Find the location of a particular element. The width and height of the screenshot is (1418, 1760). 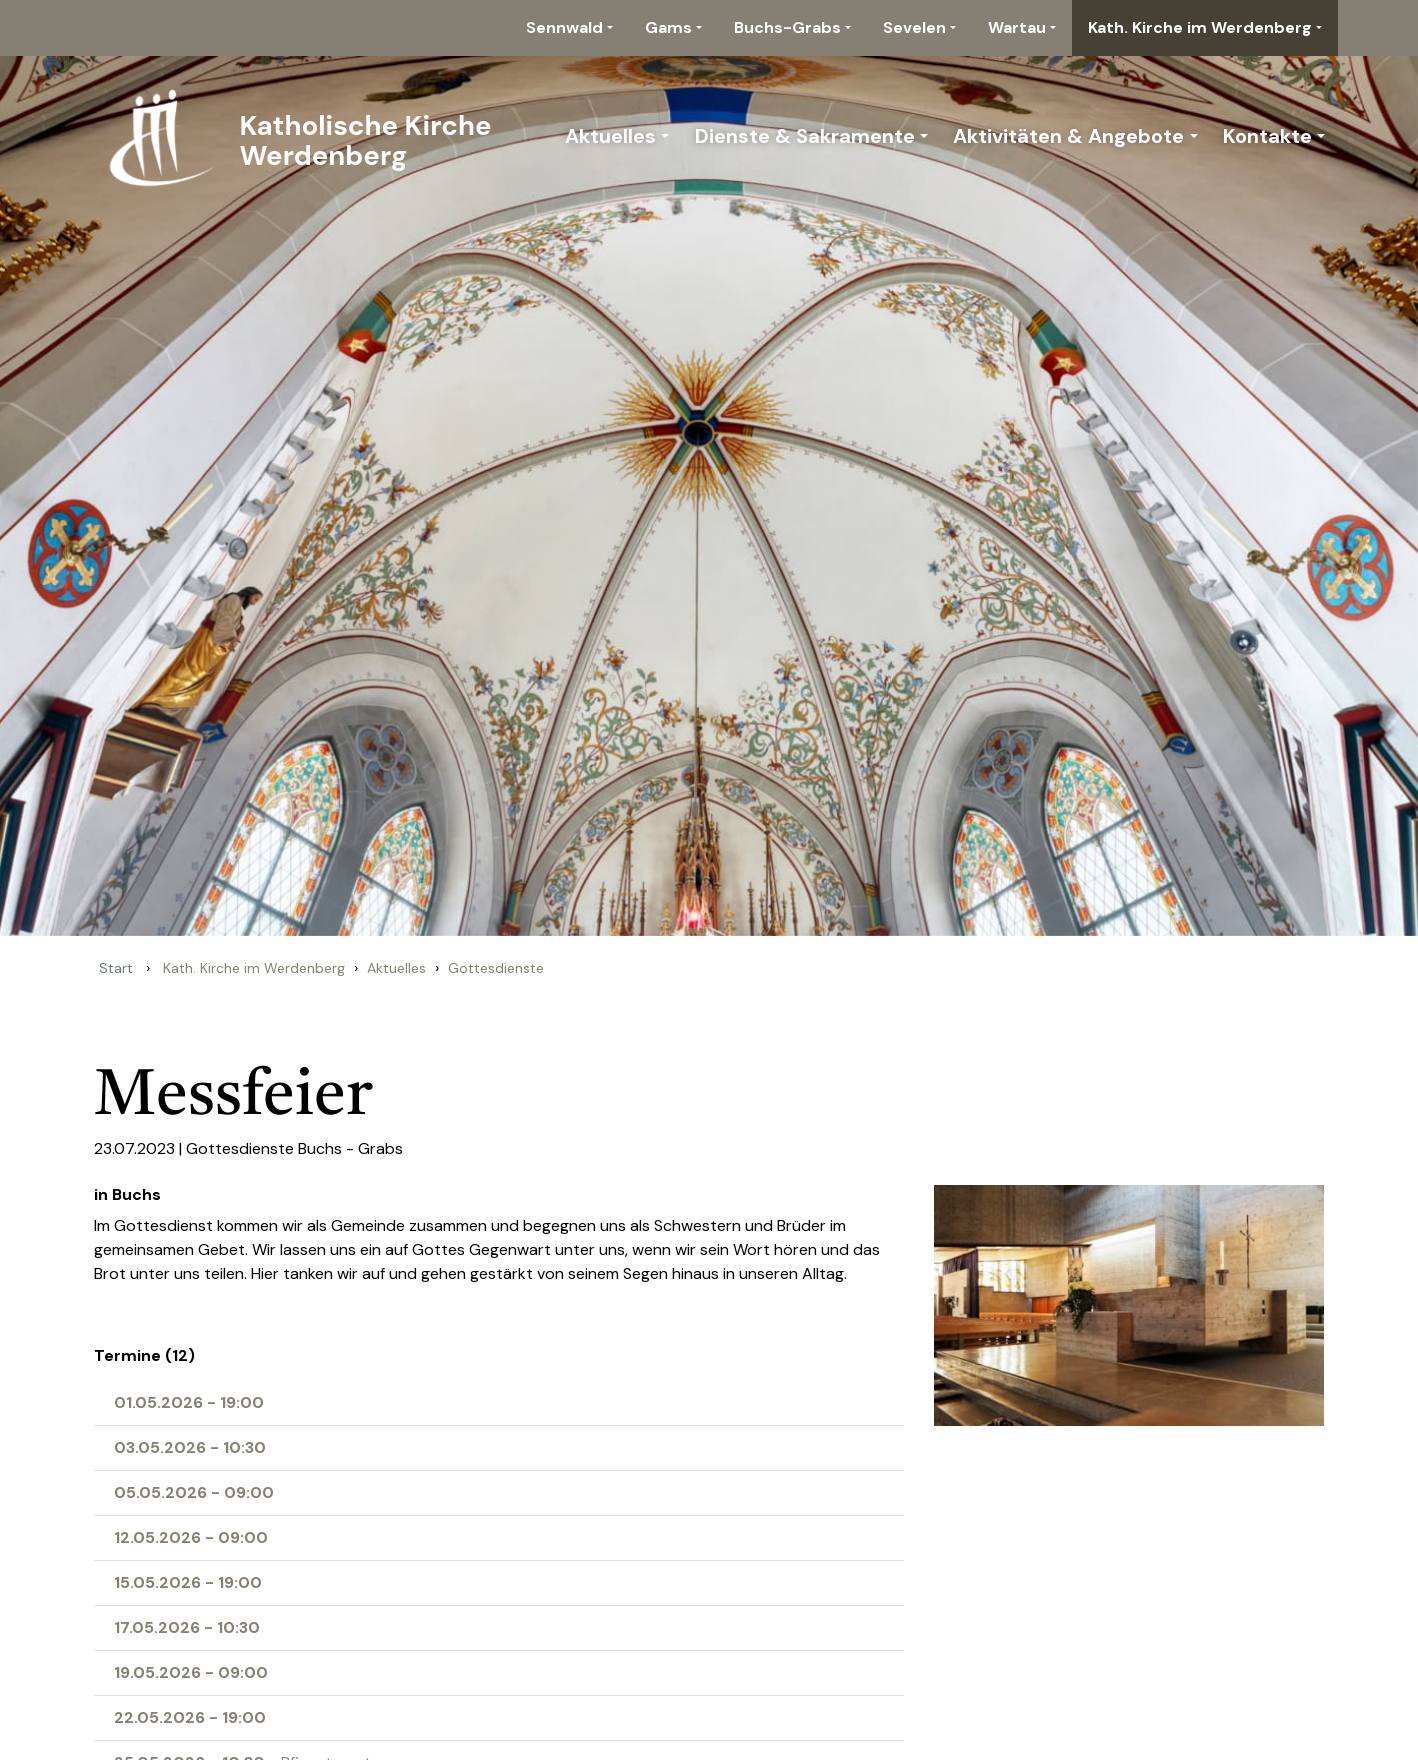

Buchs-Grabs is located at coordinates (787, 27).